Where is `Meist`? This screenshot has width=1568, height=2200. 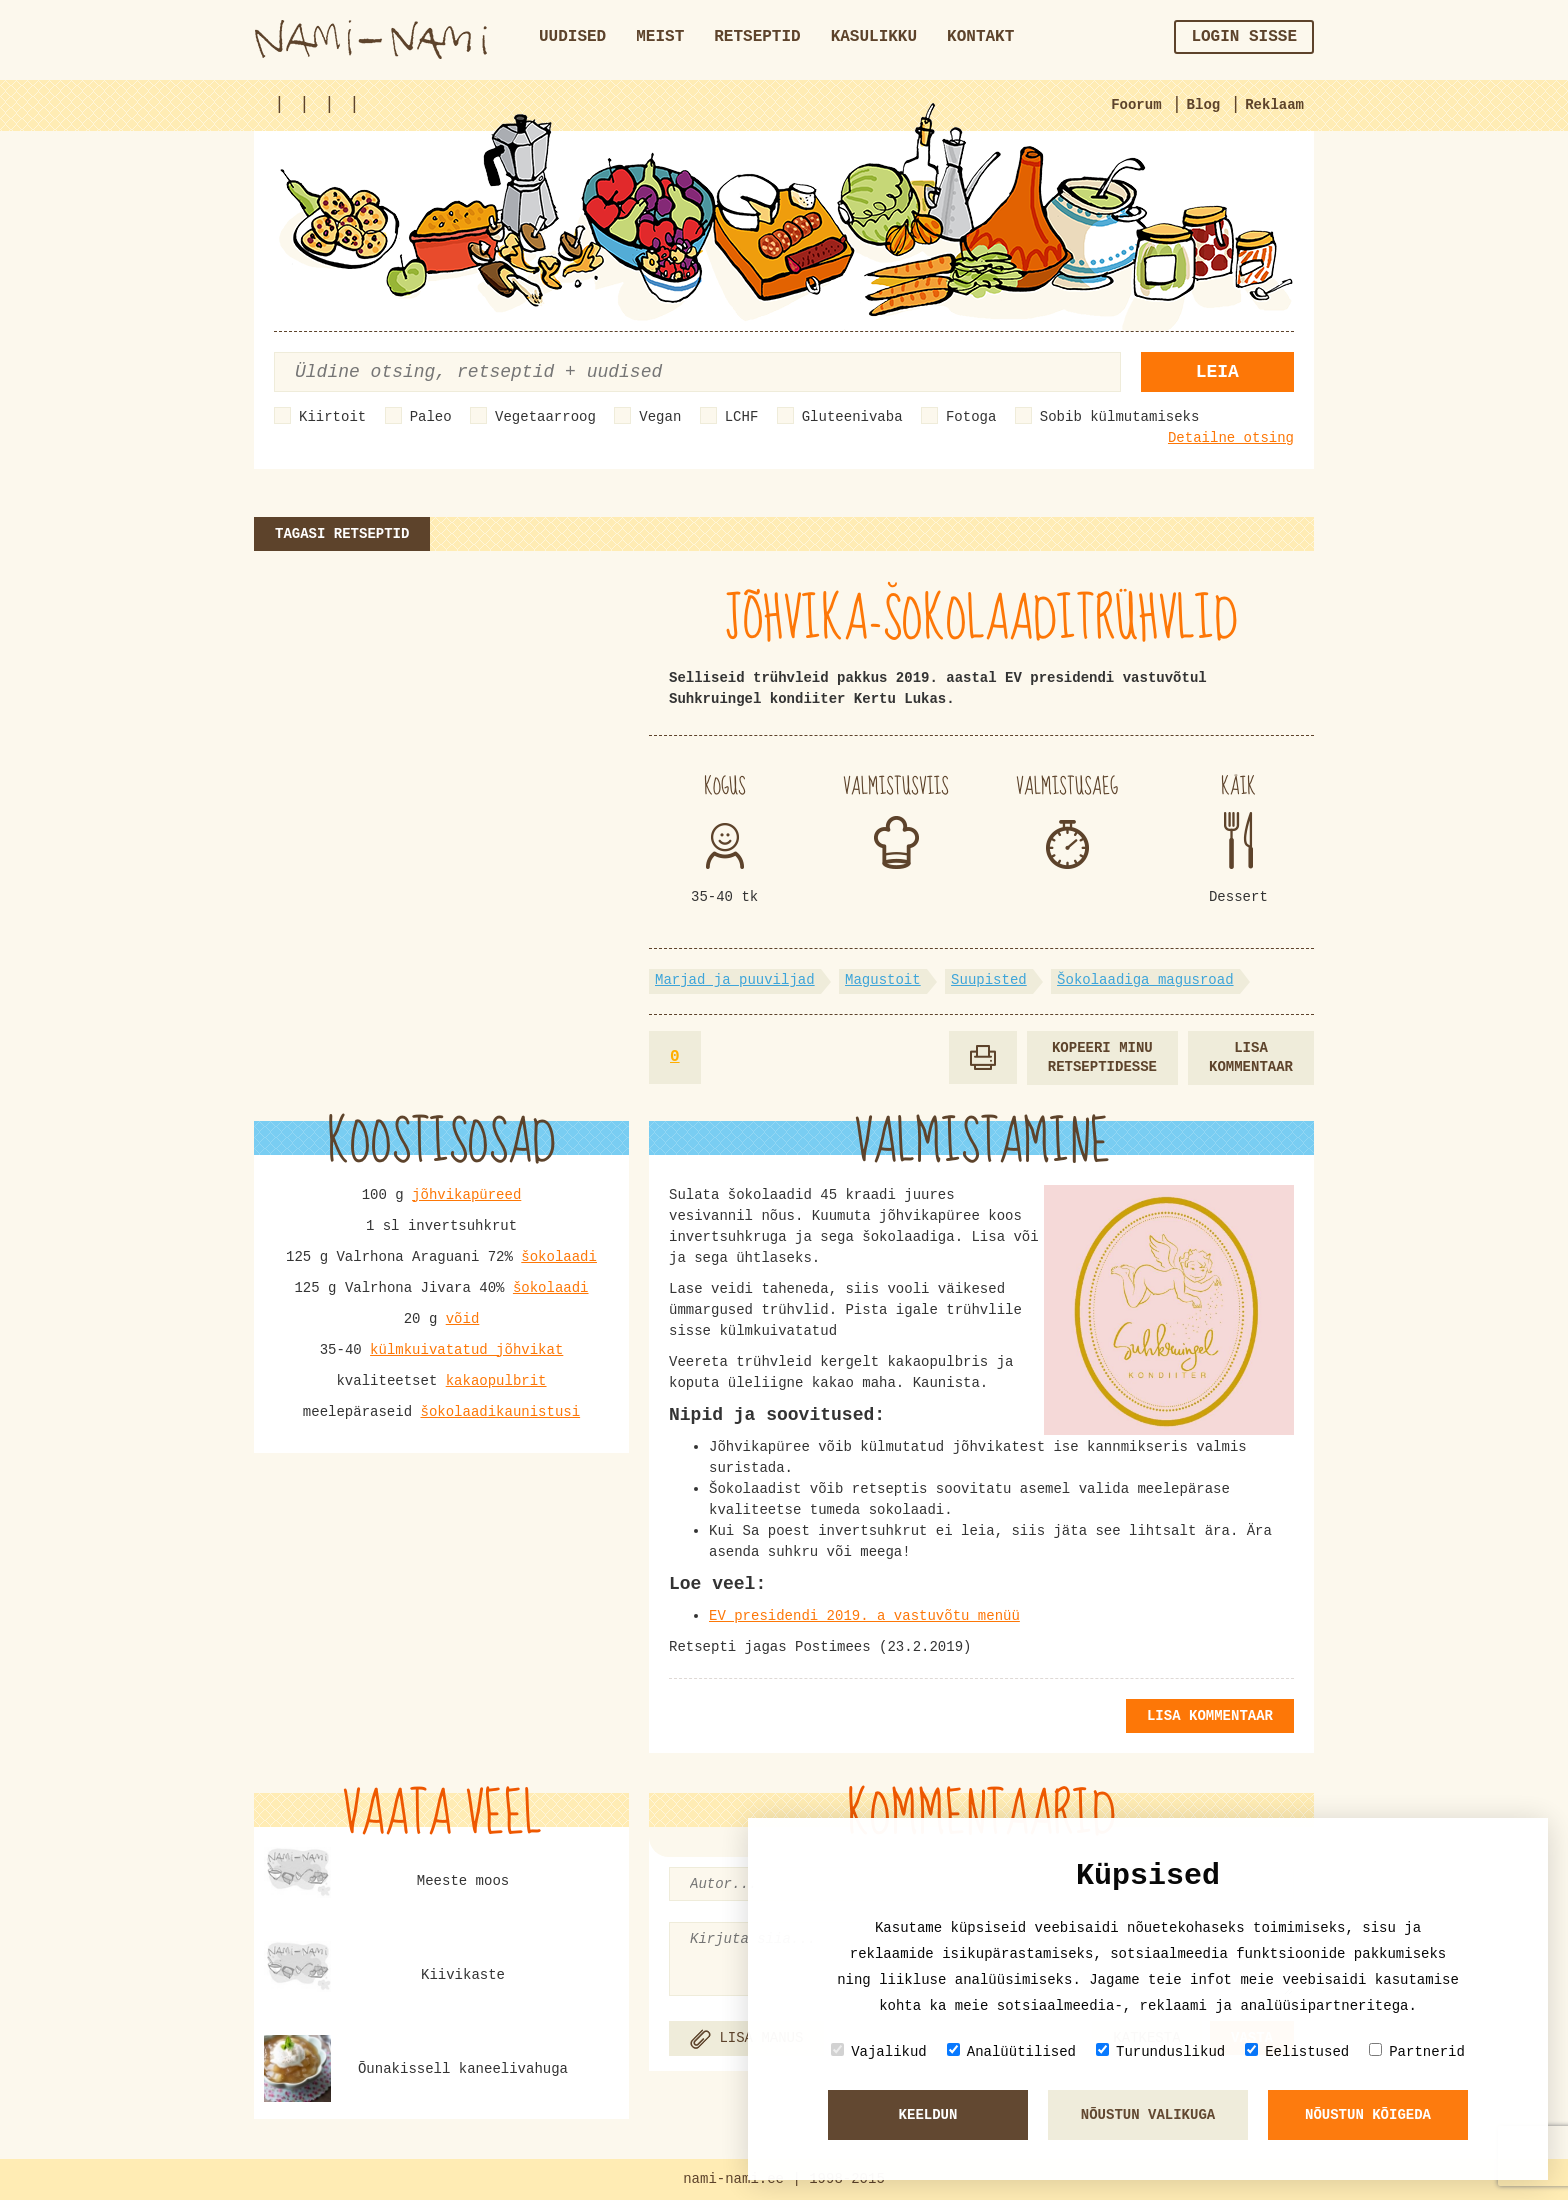
Meist is located at coordinates (660, 37).